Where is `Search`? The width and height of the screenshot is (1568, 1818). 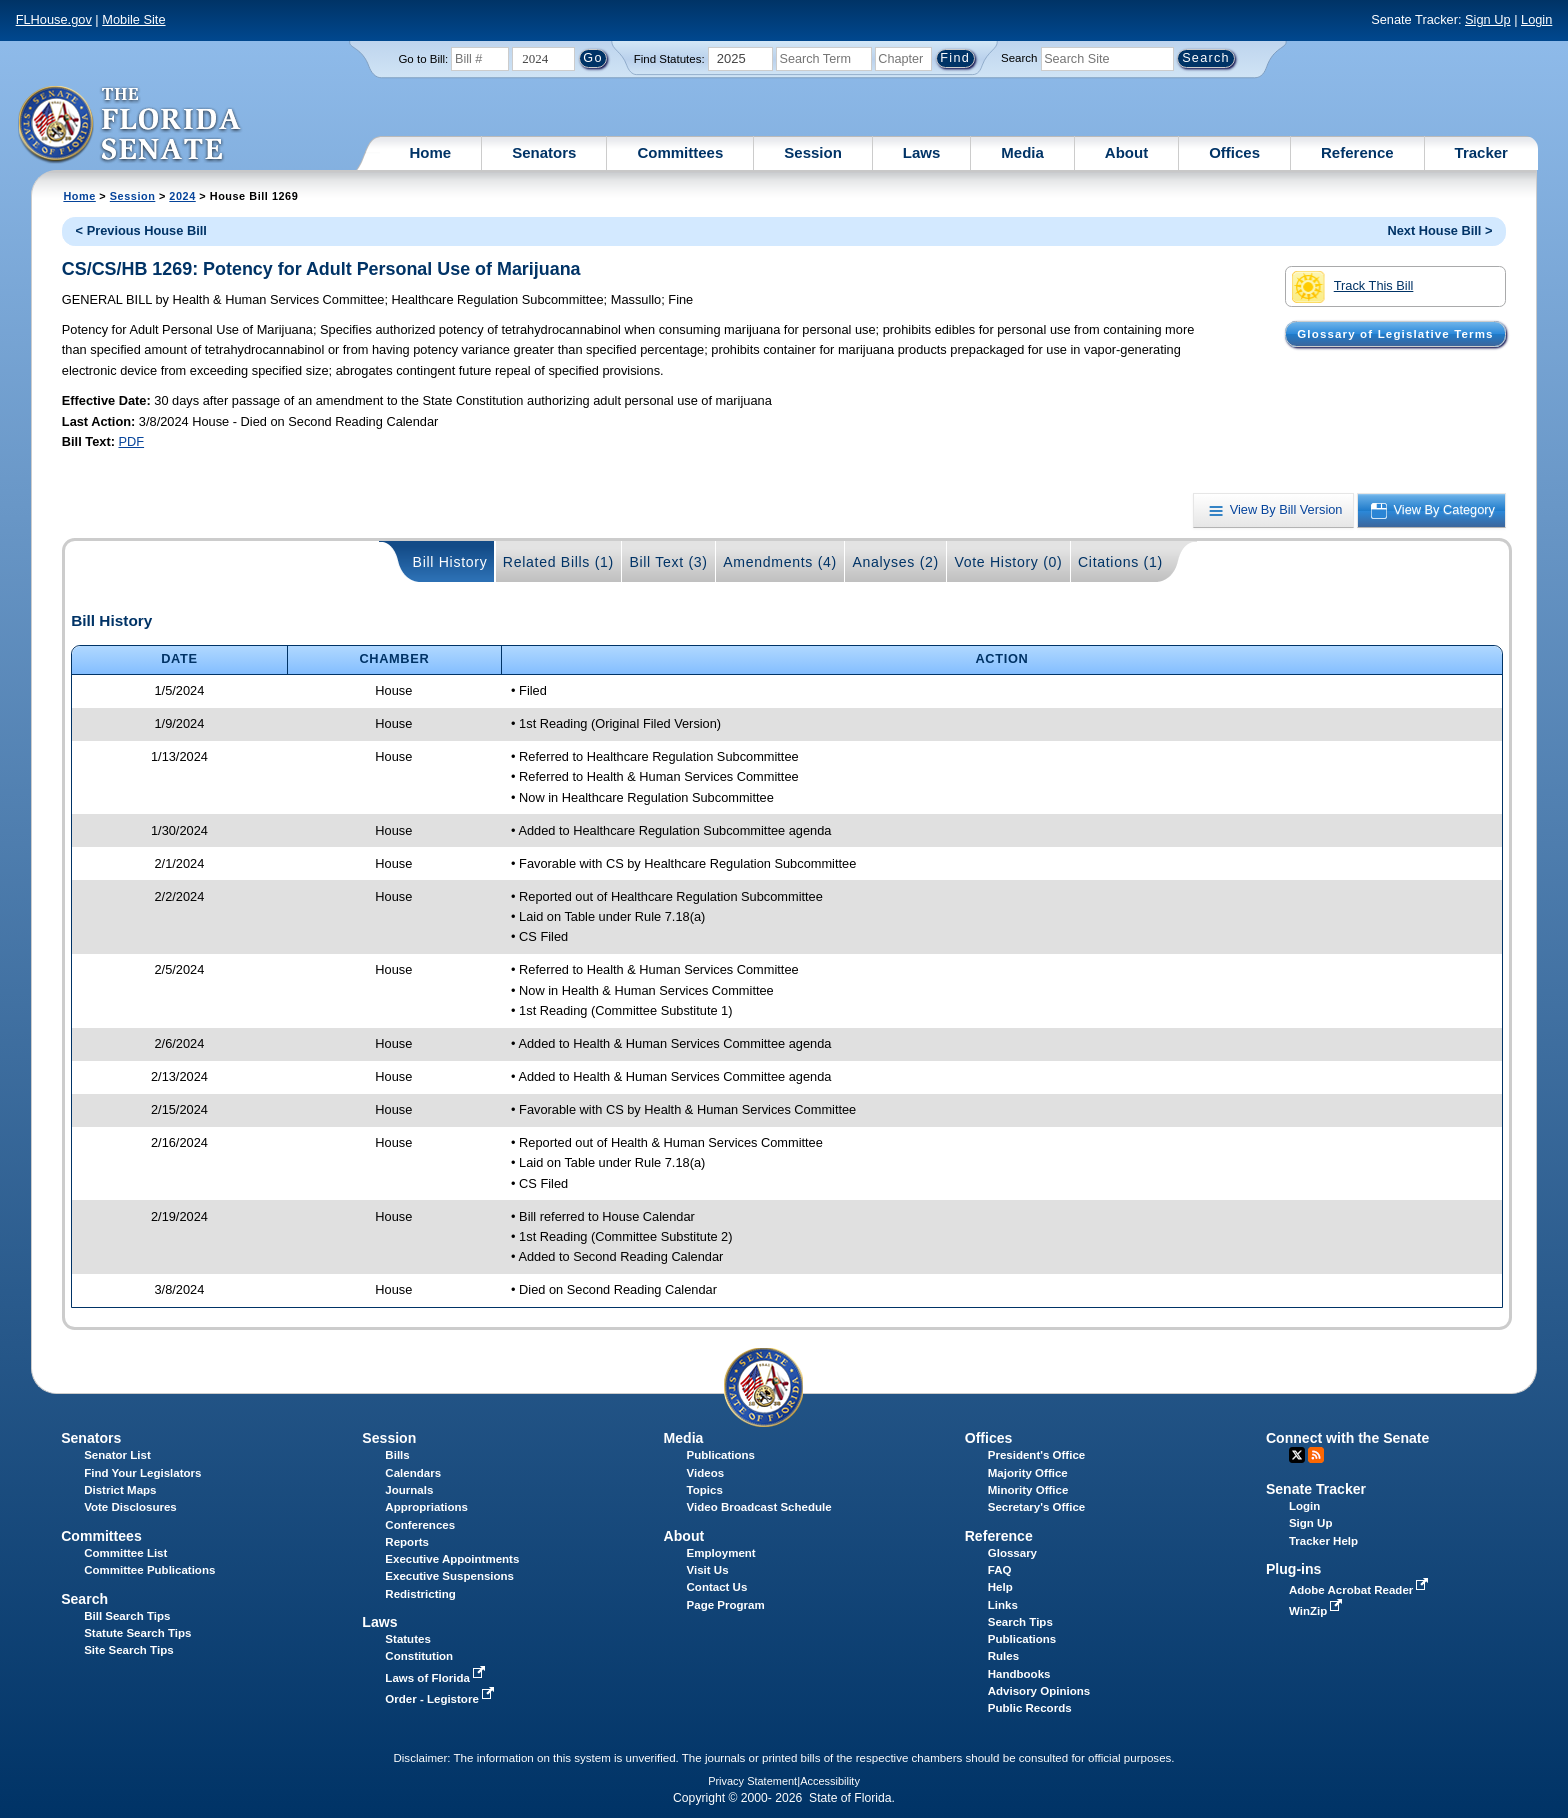 Search is located at coordinates (1019, 58).